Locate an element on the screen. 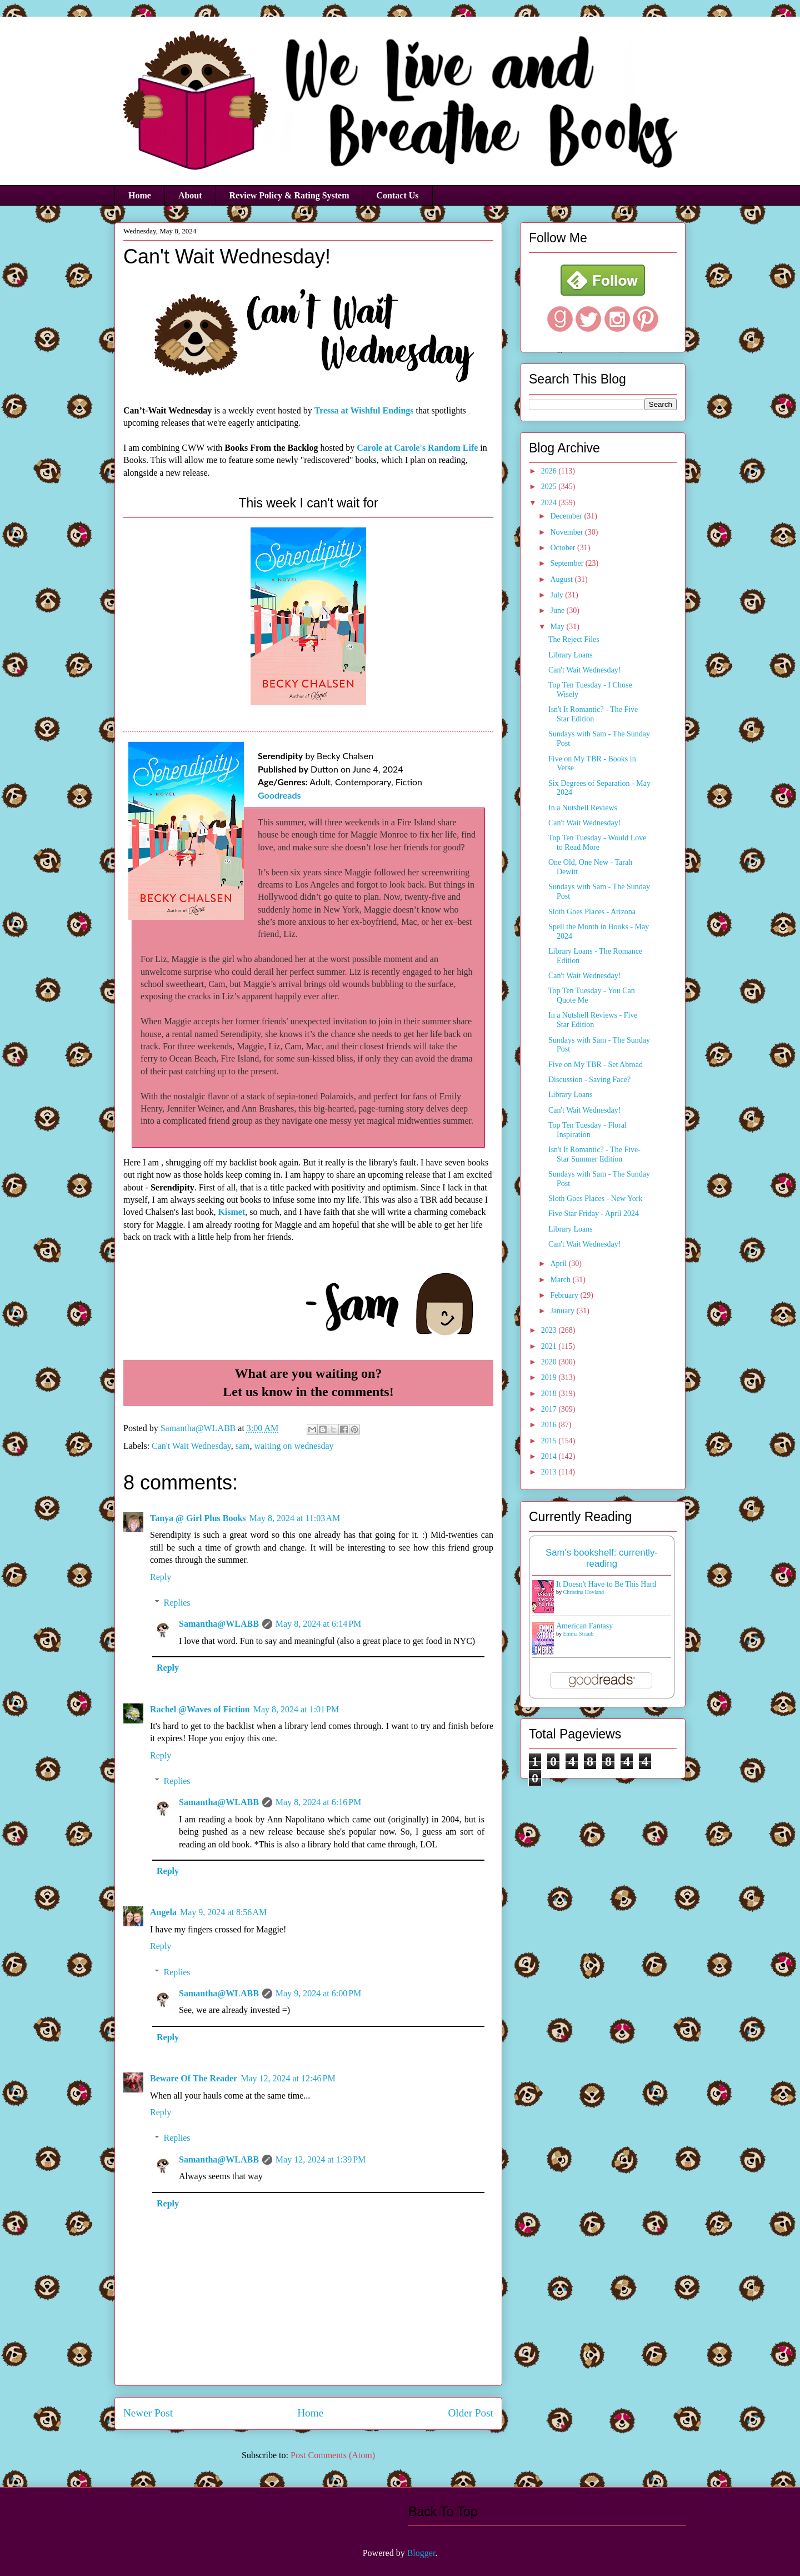  June is located at coordinates (558, 610).